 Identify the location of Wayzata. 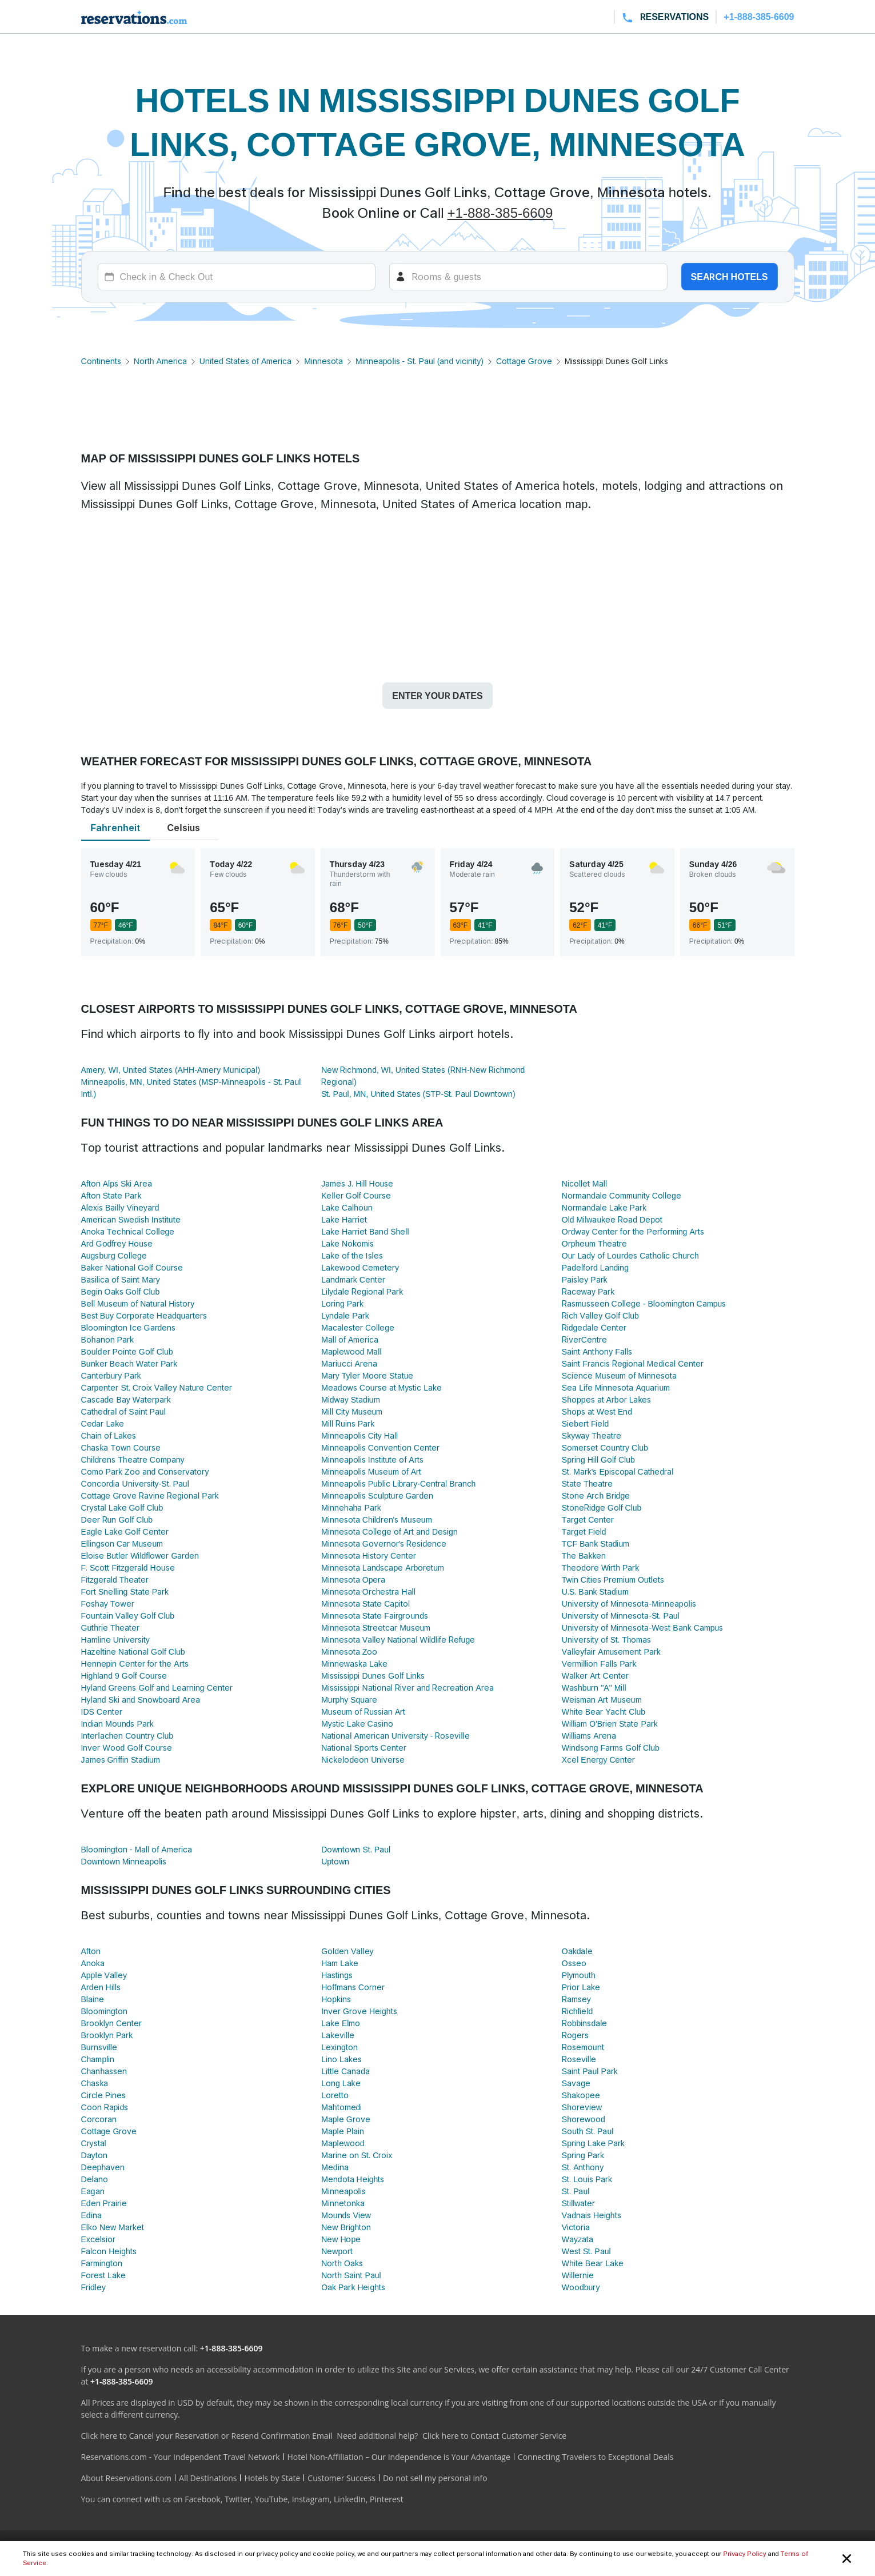
(577, 2239).